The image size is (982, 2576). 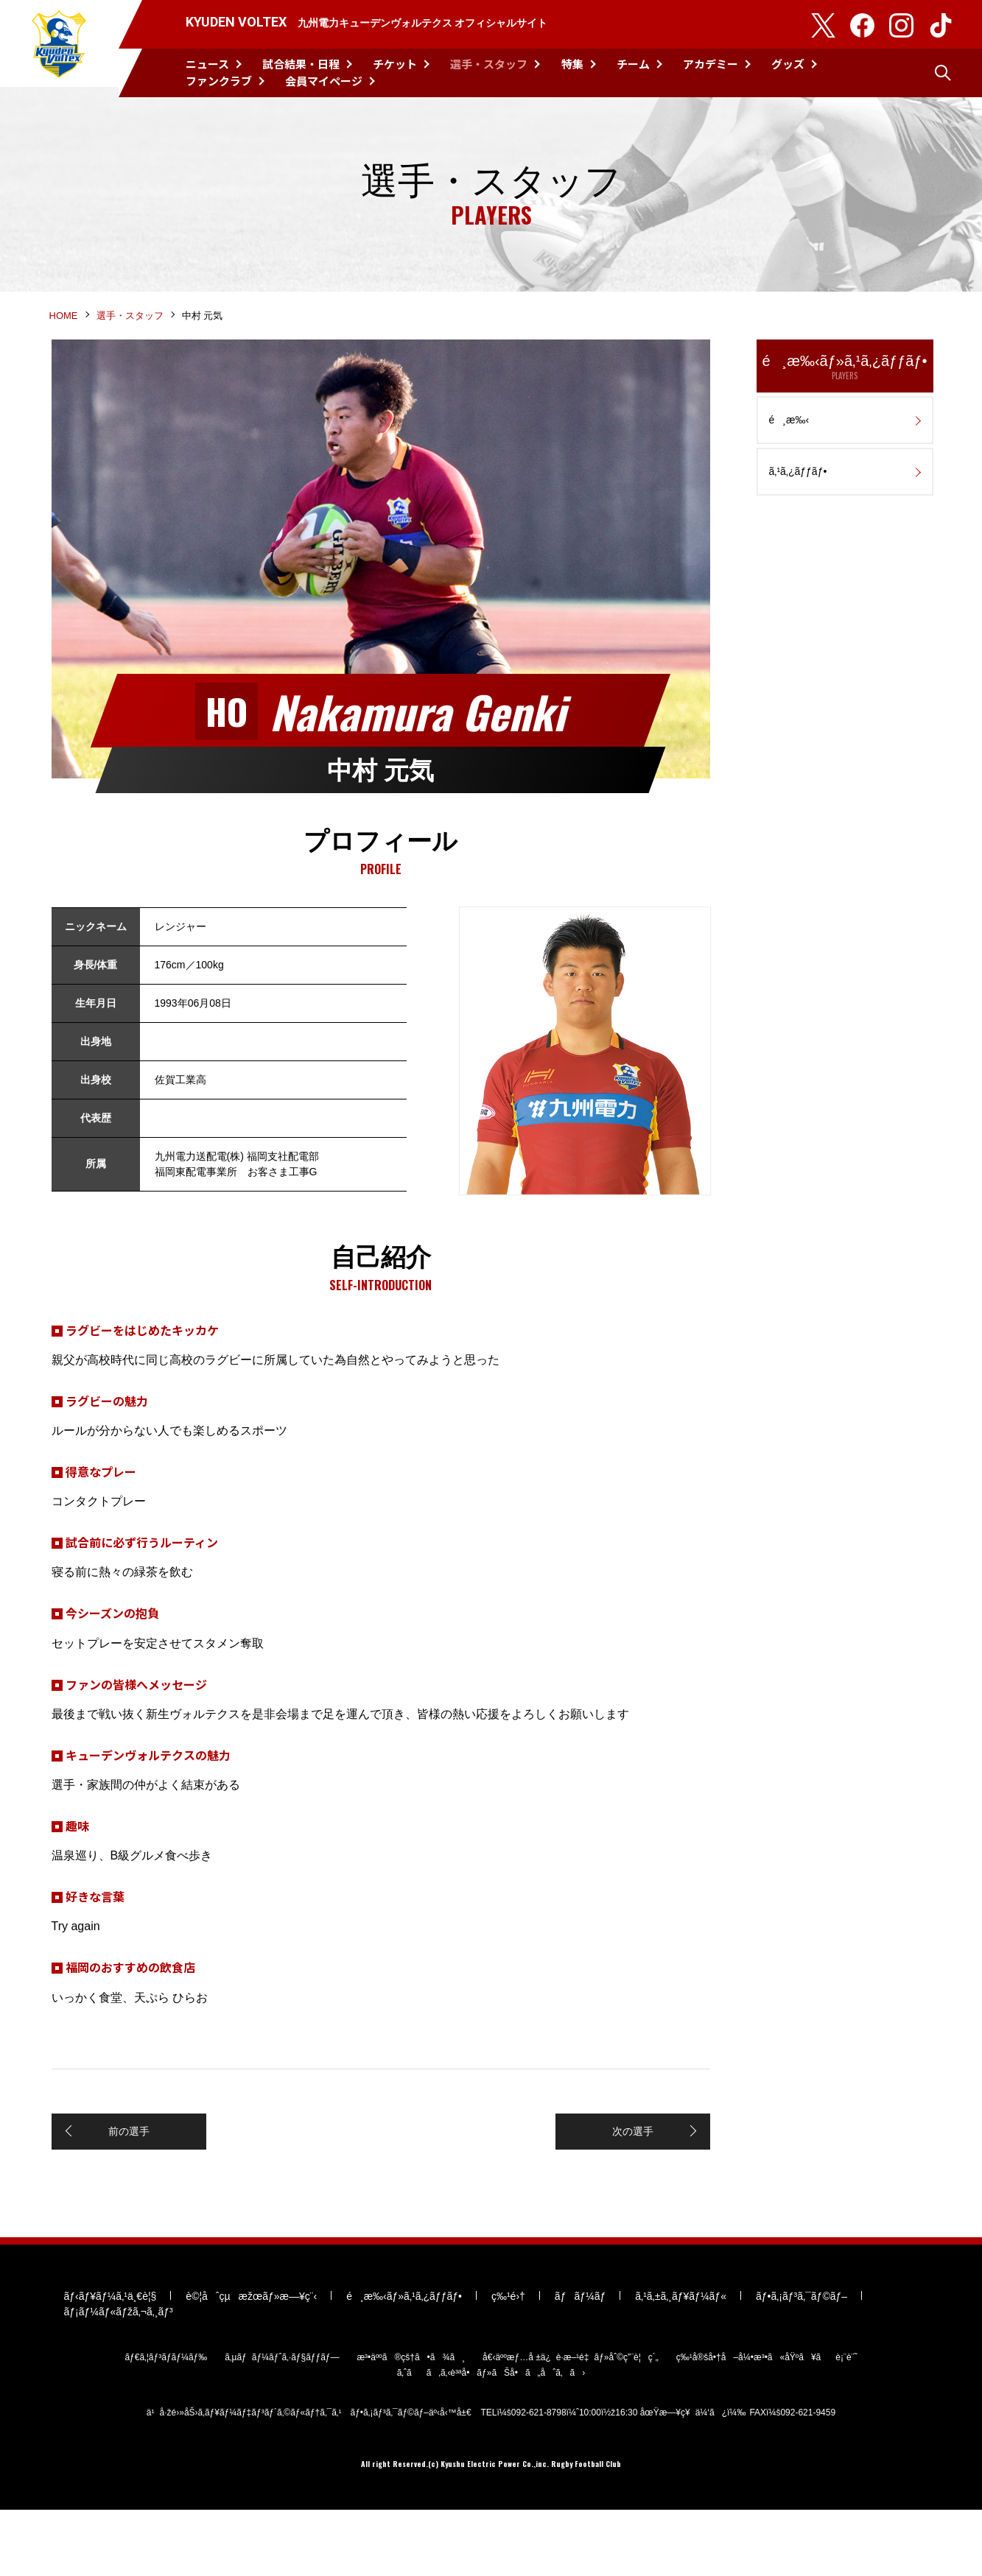 I want to click on ç‰¹å®šå•†å–å¼•æ³•ã«åŸºã¥ãè¡¨è¨˜, so click(x=767, y=2422).